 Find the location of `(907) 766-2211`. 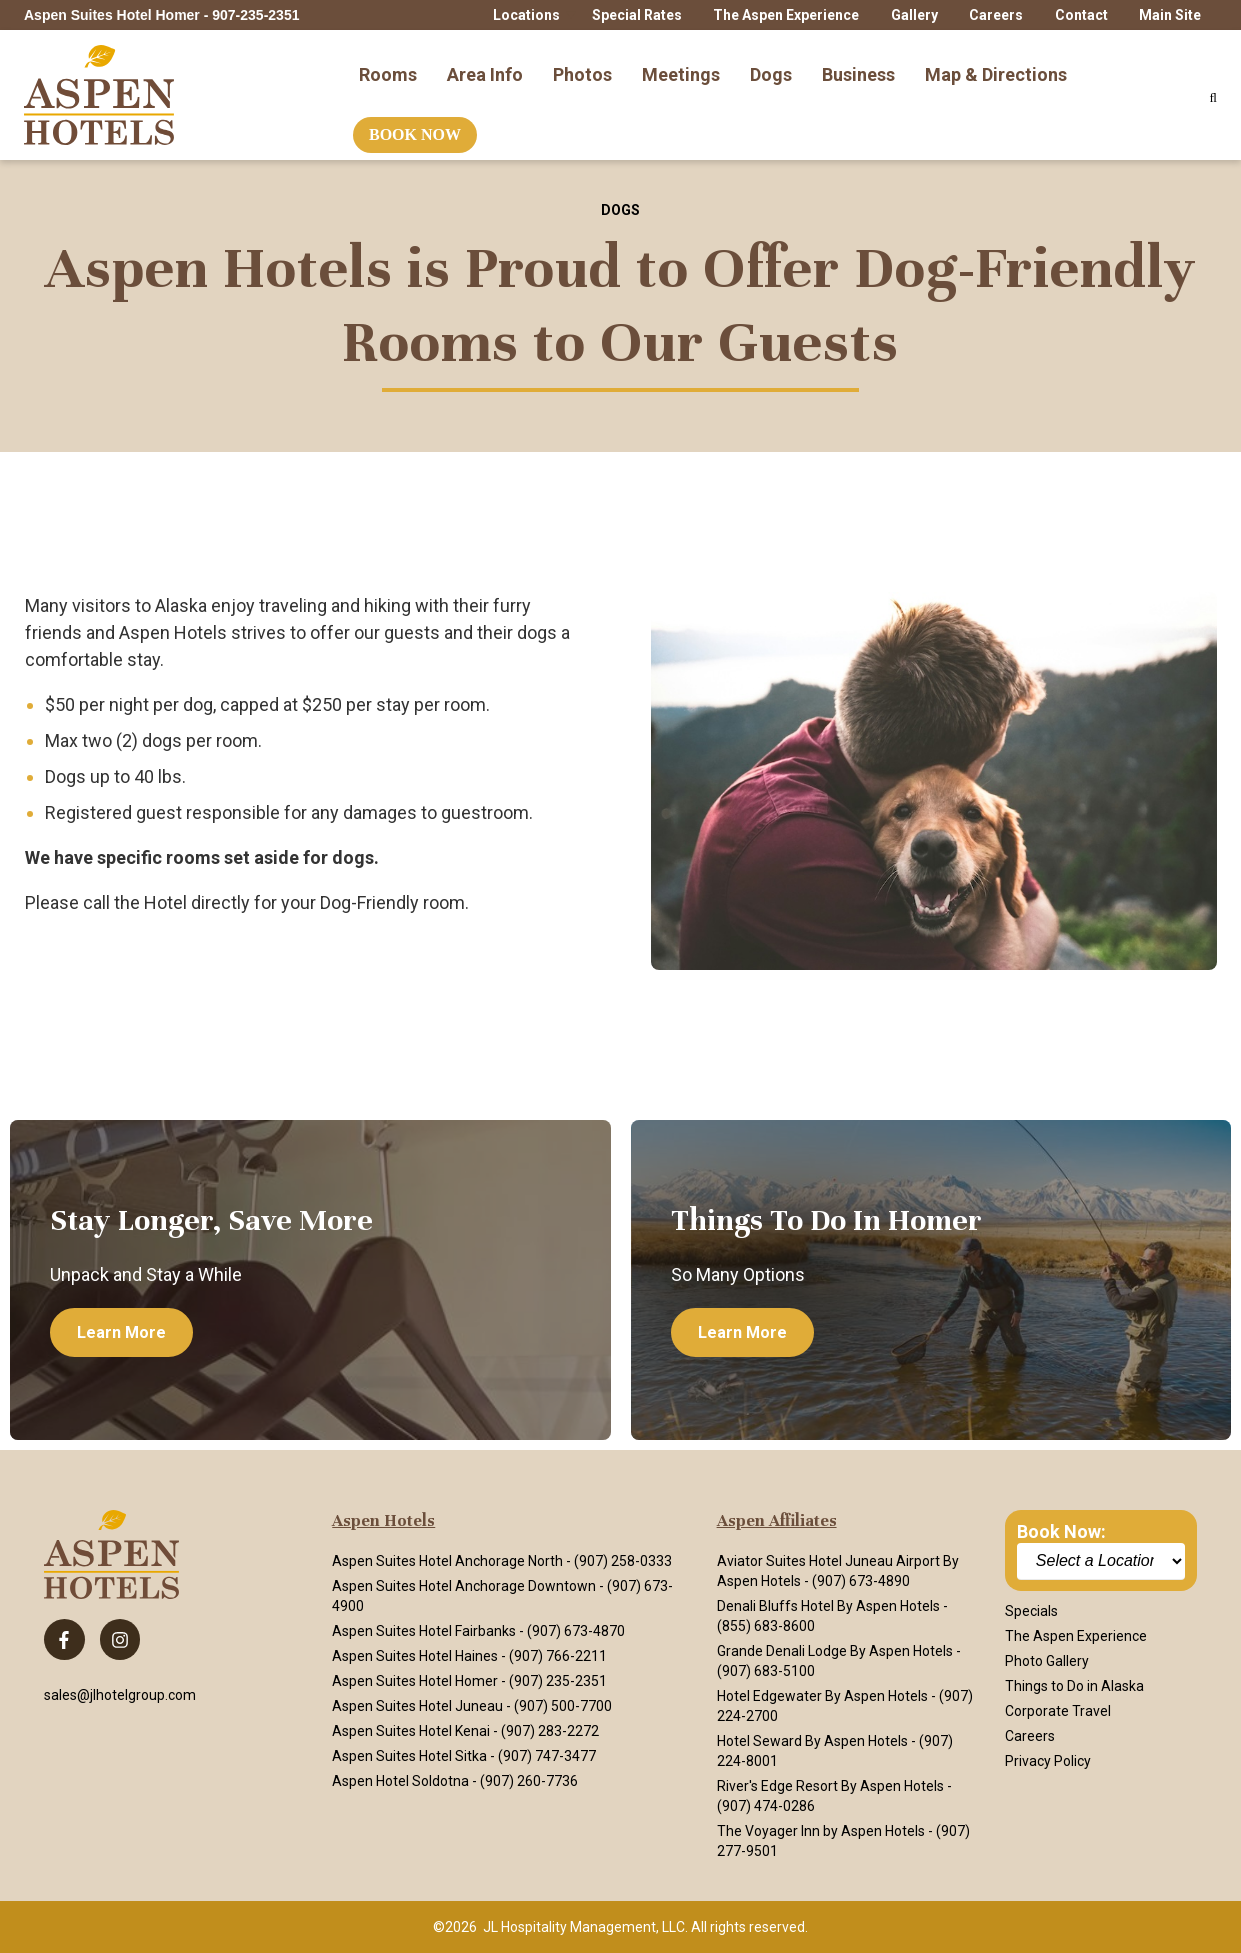

(907) 766-2211 is located at coordinates (558, 1656).